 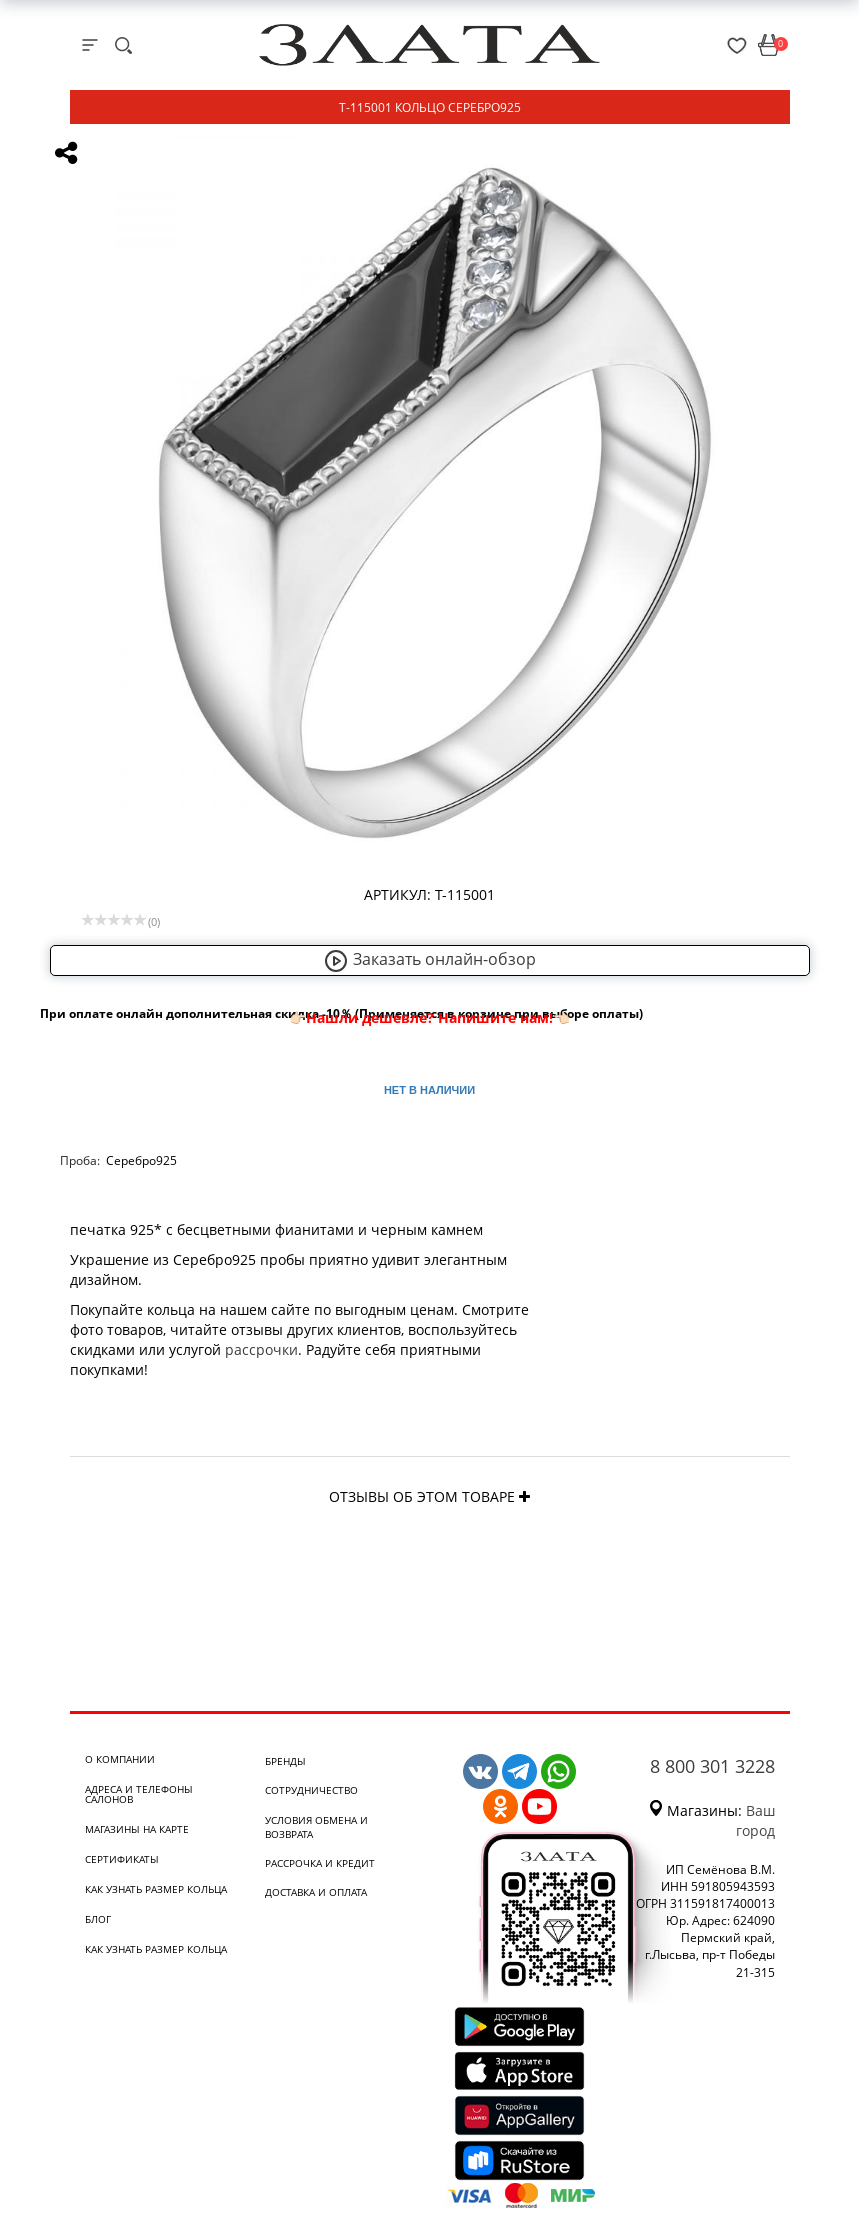 What do you see at coordinates (712, 1766) in the screenshot?
I see `8 800 301 3228` at bounding box center [712, 1766].